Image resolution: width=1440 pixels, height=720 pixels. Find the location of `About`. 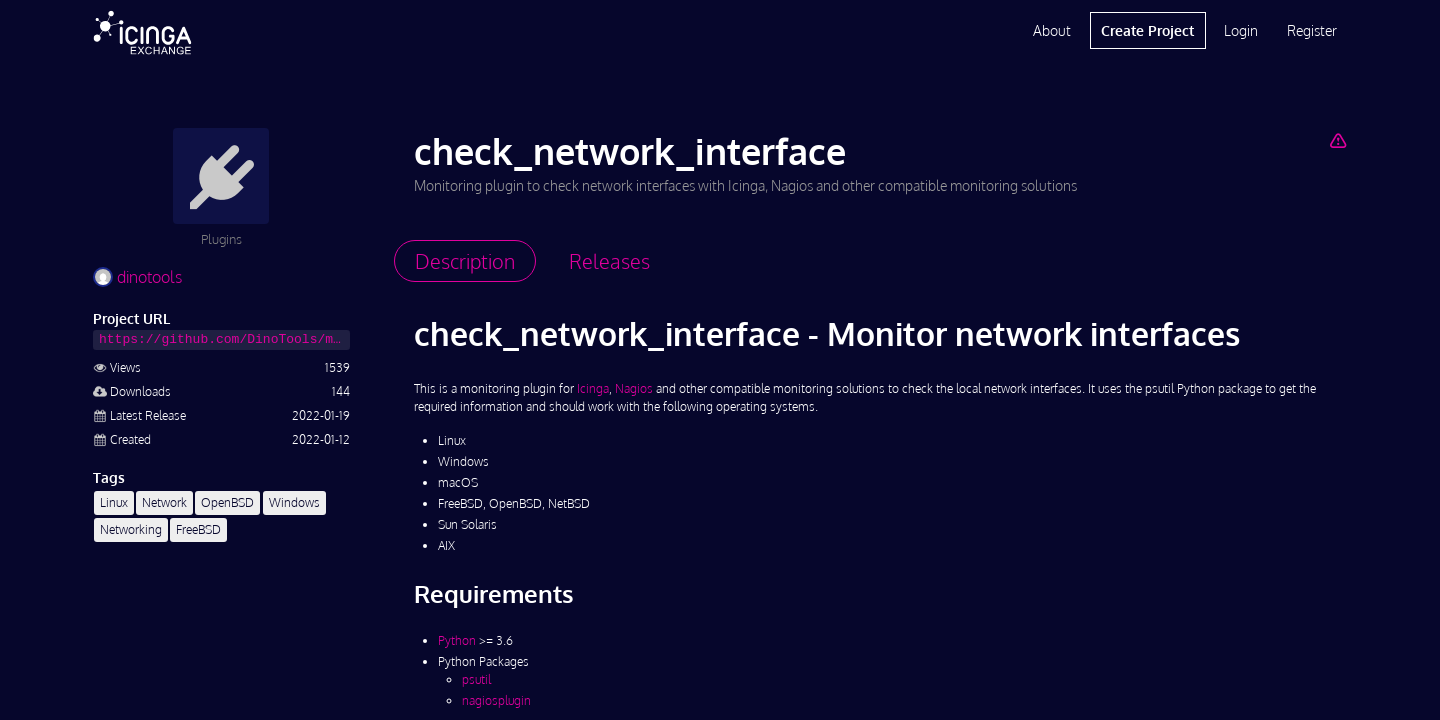

About is located at coordinates (1052, 30).